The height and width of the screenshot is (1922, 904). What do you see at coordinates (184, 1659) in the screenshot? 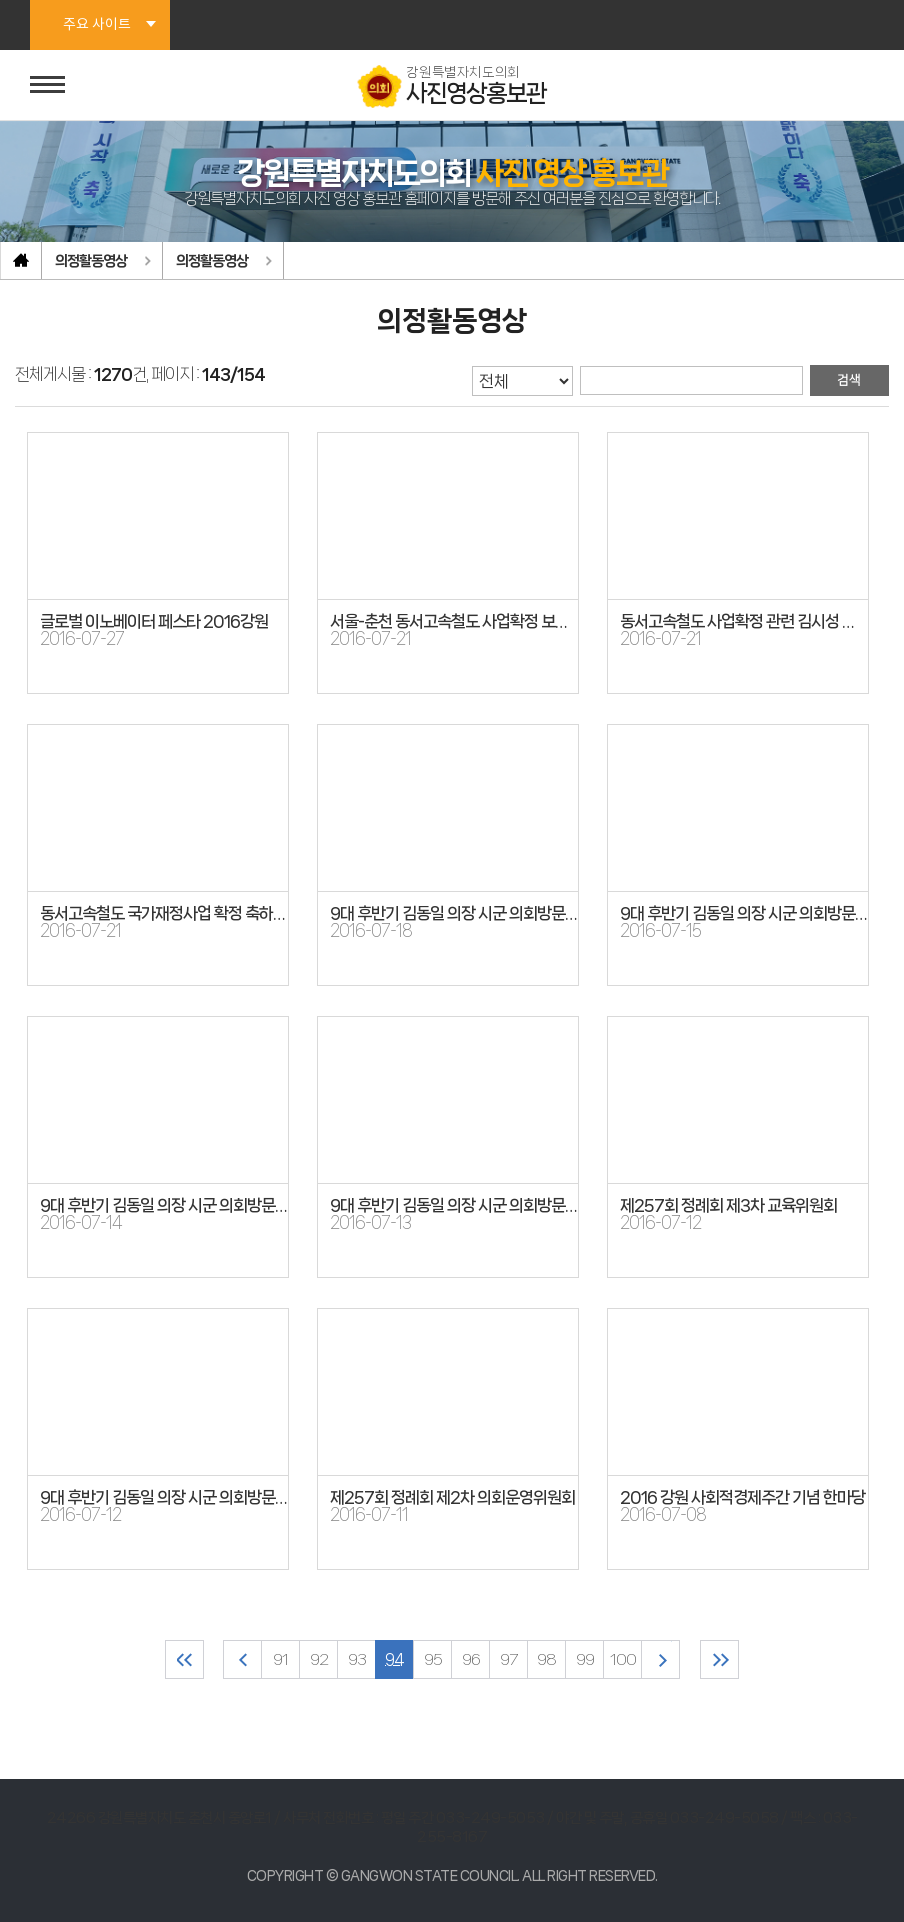
I see `처음 페이지` at bounding box center [184, 1659].